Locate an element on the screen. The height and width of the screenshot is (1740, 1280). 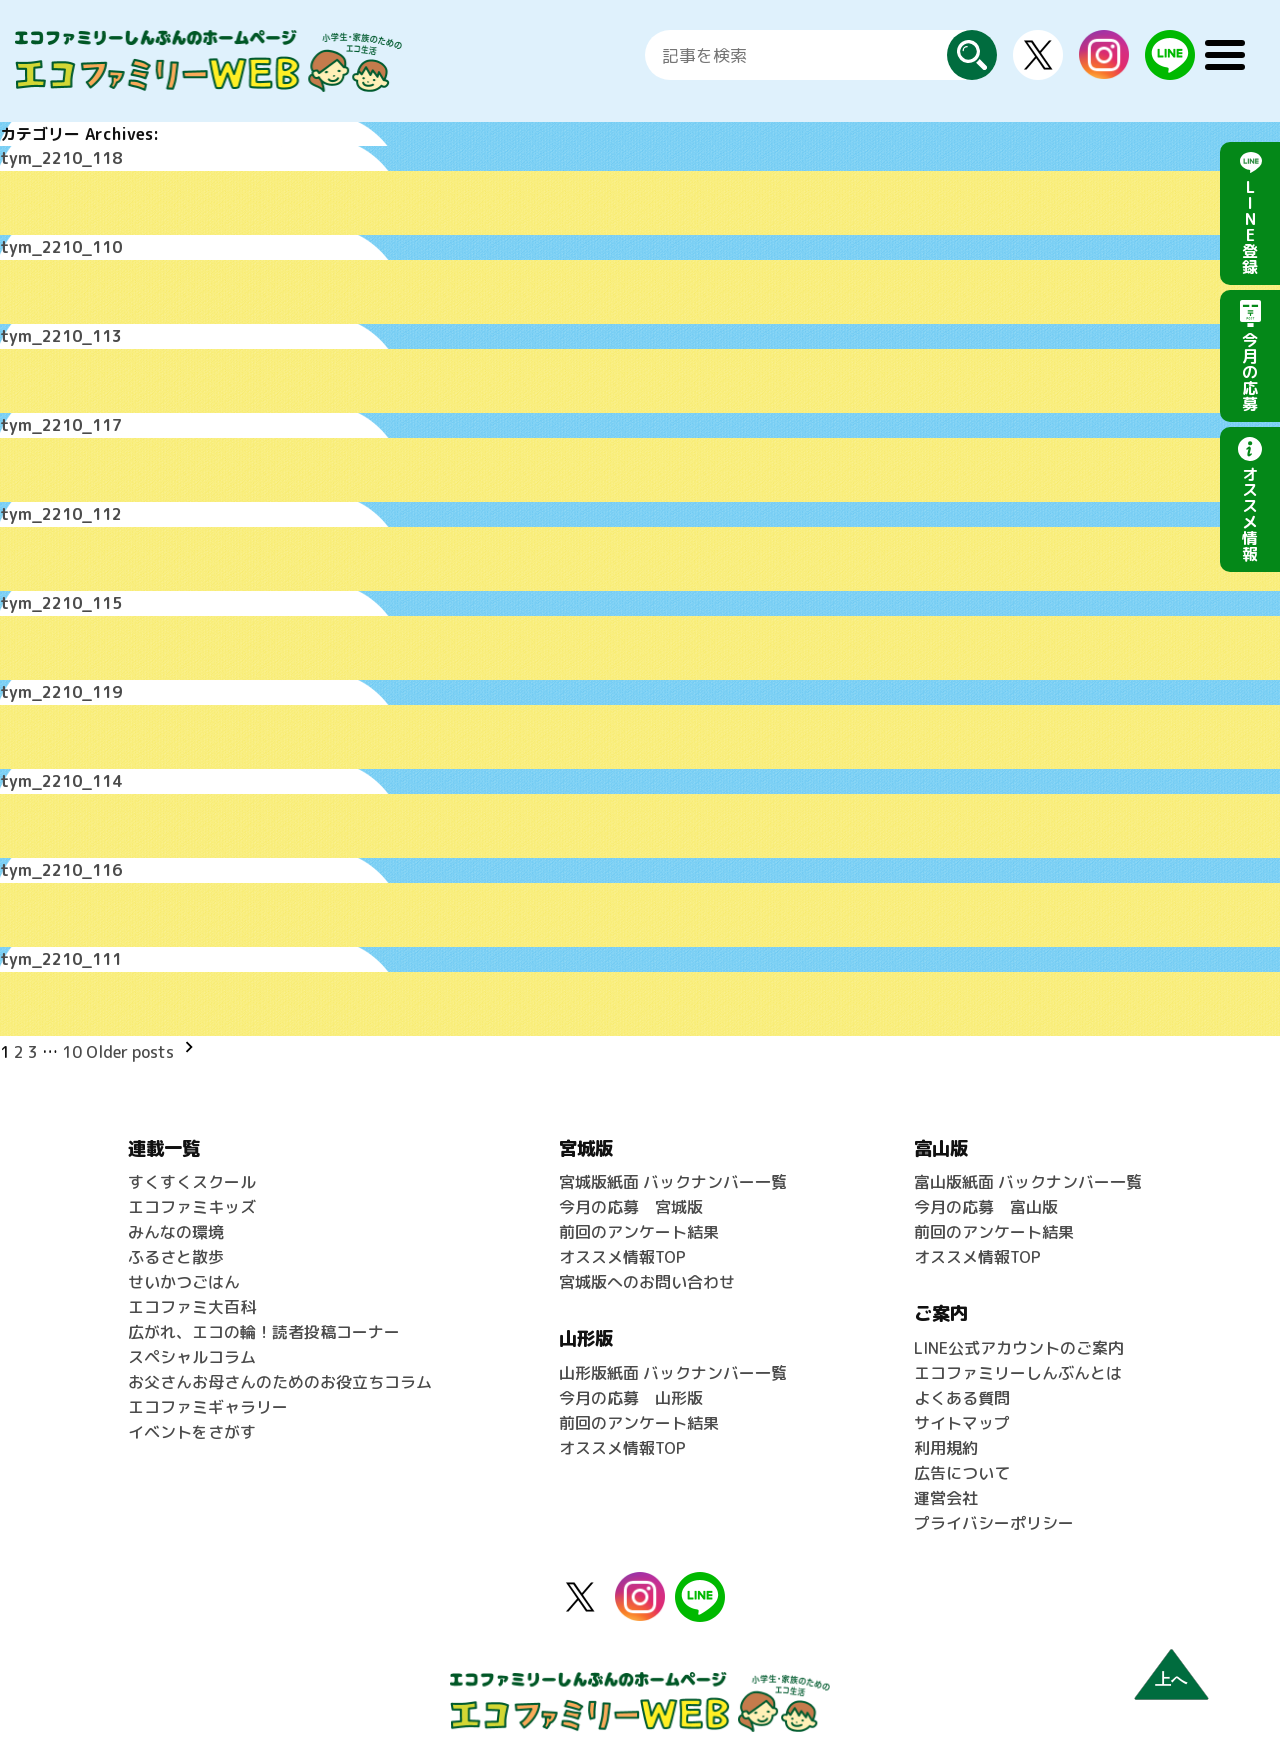
宮城版へのお問い合わせ is located at coordinates (647, 1267).